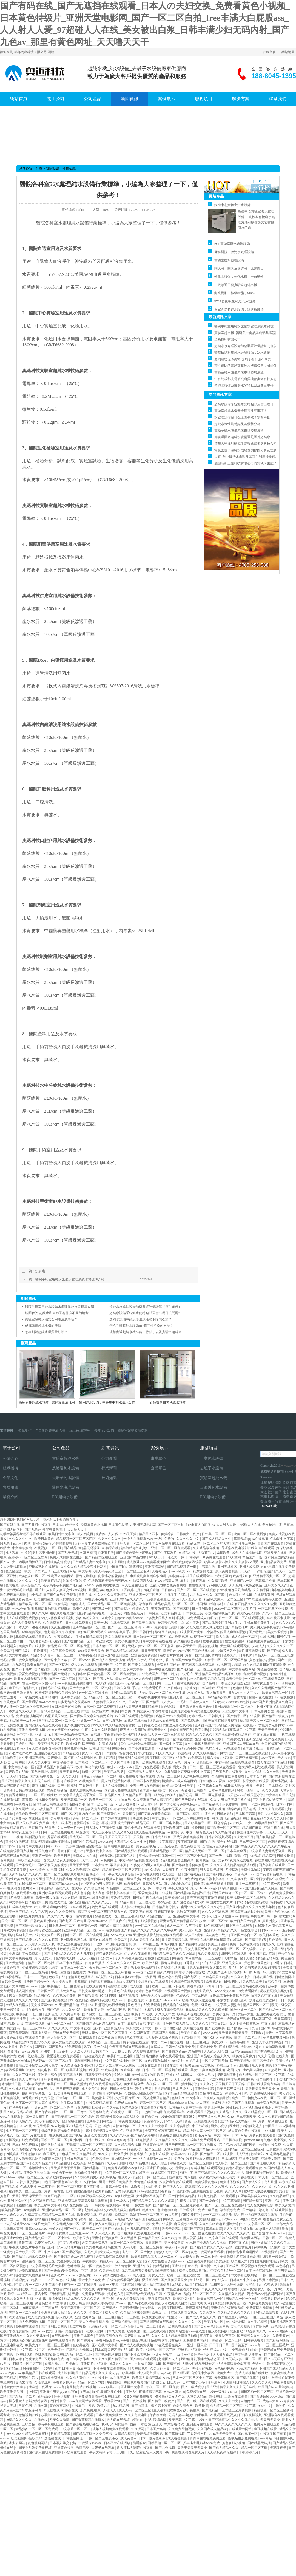 The height and width of the screenshot is (2576, 296). Describe the element at coordinates (220, 2042) in the screenshot. I see `美女少妇av` at that location.